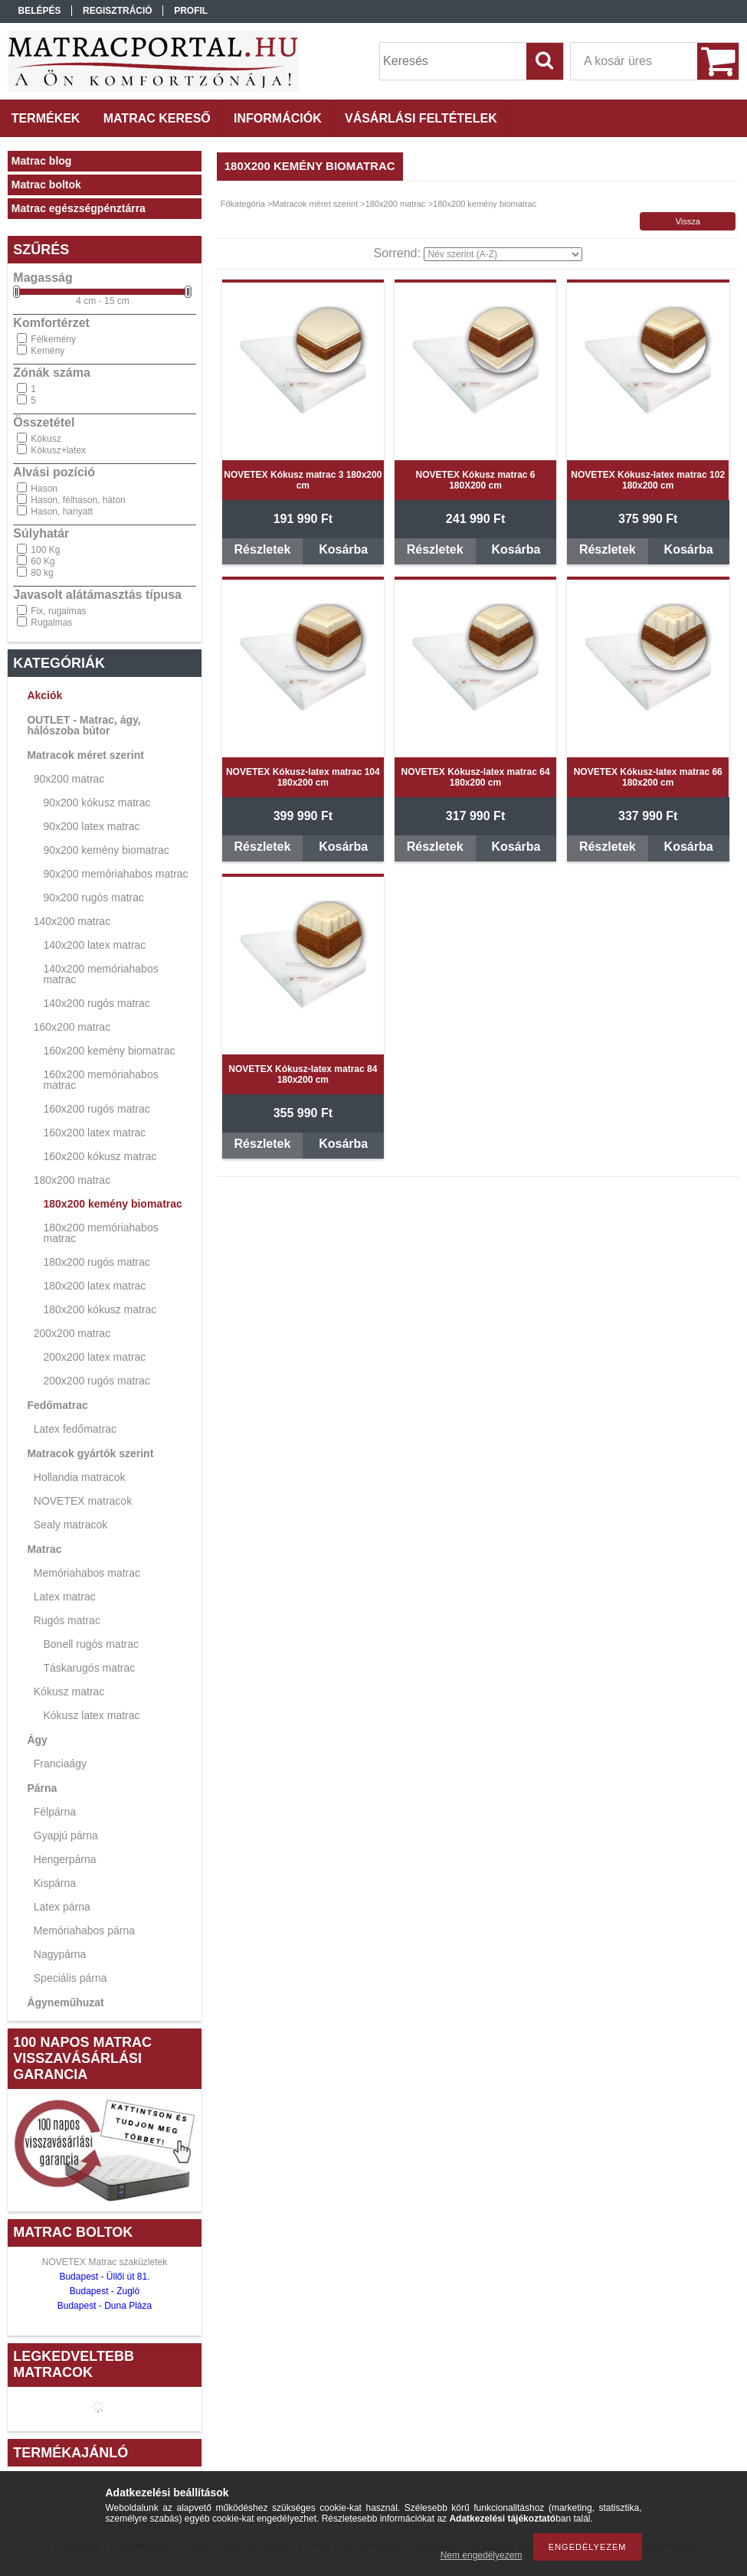 This screenshot has width=747, height=2576. What do you see at coordinates (93, 897) in the screenshot?
I see `90x200 rugós matrac` at bounding box center [93, 897].